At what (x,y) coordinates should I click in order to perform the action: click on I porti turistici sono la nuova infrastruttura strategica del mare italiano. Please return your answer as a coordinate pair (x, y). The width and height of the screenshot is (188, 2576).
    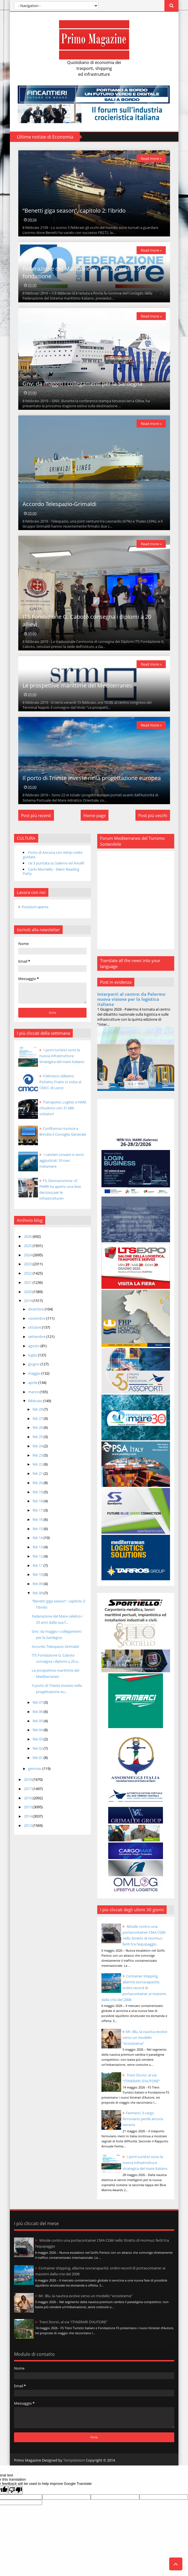
    Looking at the image, I should click on (145, 2162).